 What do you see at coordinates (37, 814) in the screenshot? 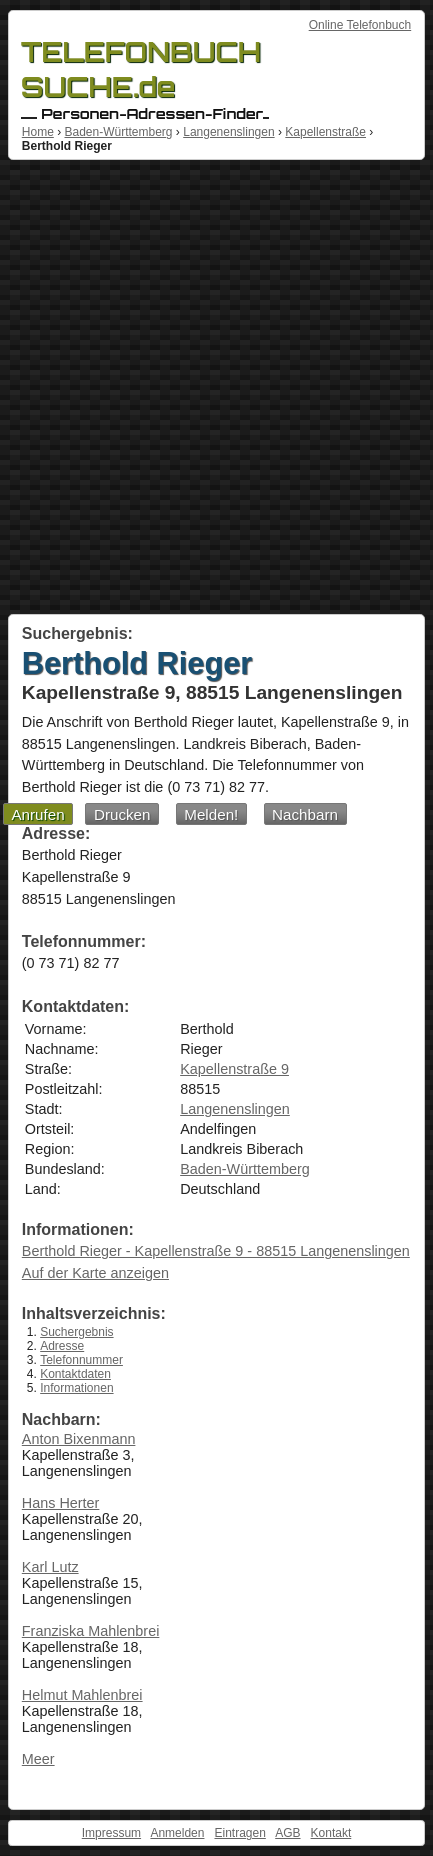
I see `Anrufen` at bounding box center [37, 814].